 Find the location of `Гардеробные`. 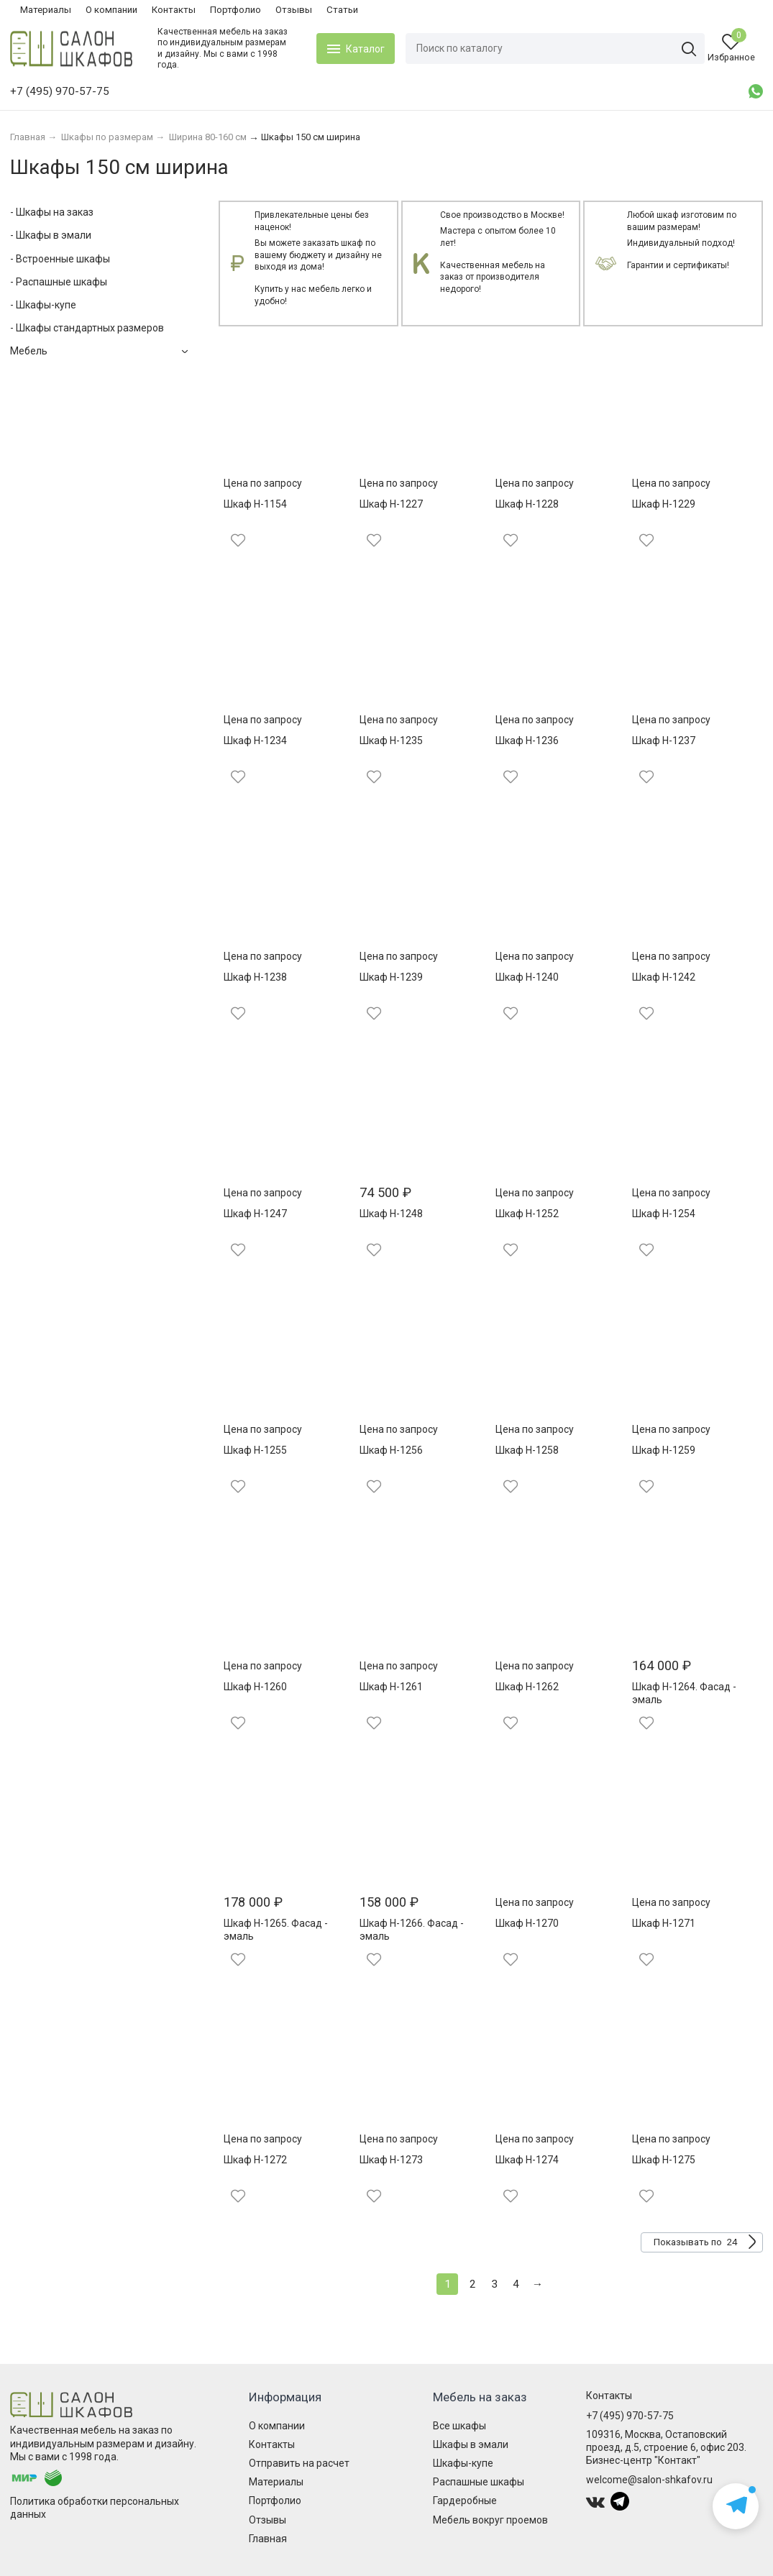

Гардеробные is located at coordinates (465, 2500).